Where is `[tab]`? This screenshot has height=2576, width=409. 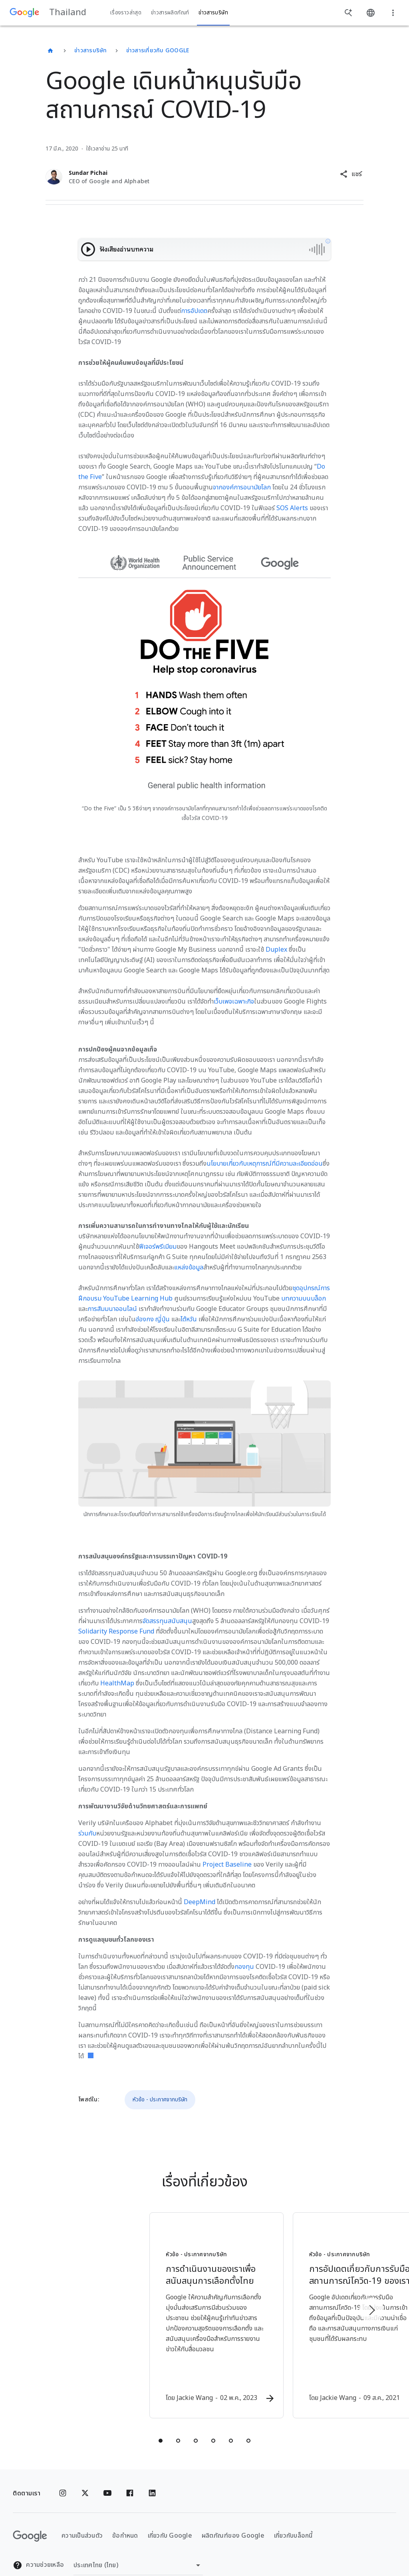
[tab] is located at coordinates (160, 2421).